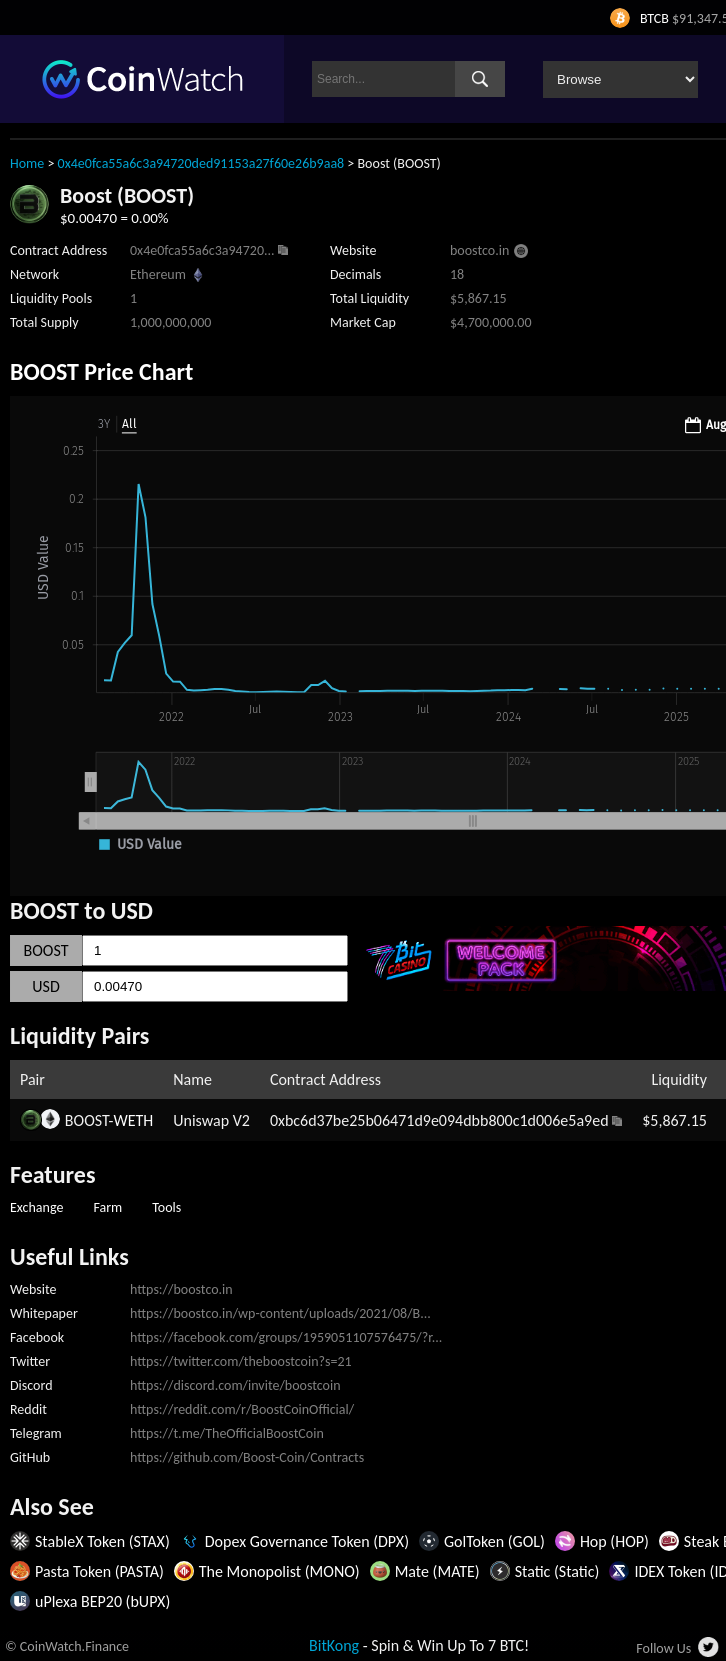 The width and height of the screenshot is (726, 1661). What do you see at coordinates (242, 1409) in the screenshot?
I see `https://reddit.com/r/BoostCoinOfficial/` at bounding box center [242, 1409].